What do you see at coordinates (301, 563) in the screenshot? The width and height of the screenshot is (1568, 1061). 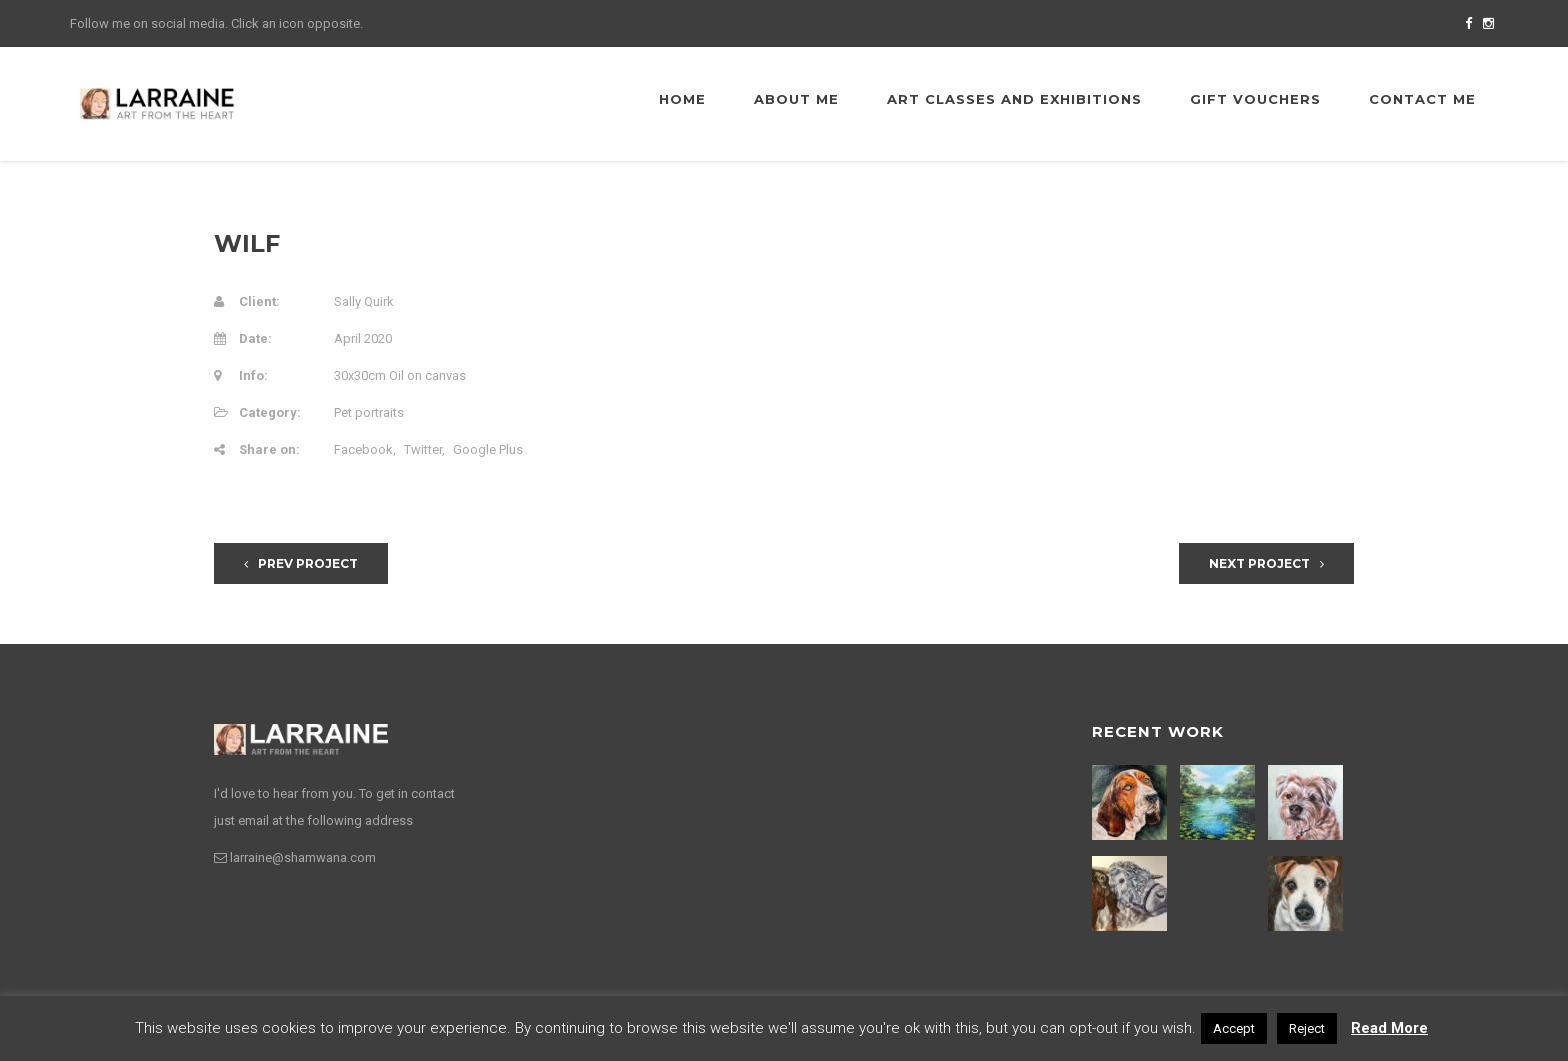 I see `Prev Project` at bounding box center [301, 563].